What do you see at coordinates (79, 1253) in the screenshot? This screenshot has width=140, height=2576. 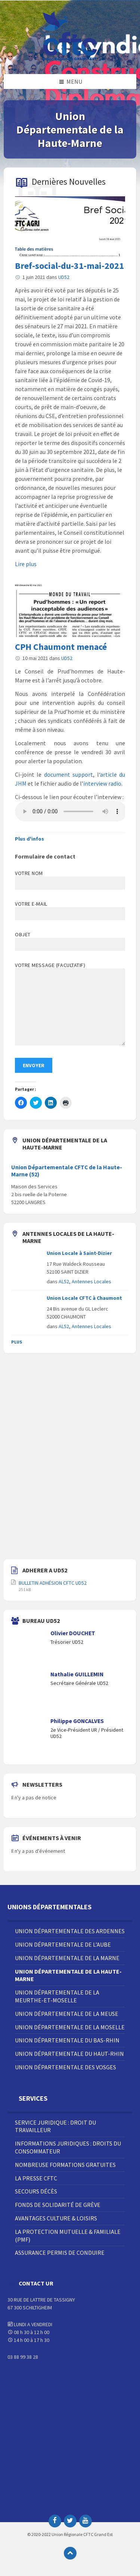 I see `Union Locale à Saint-Dizier` at bounding box center [79, 1253].